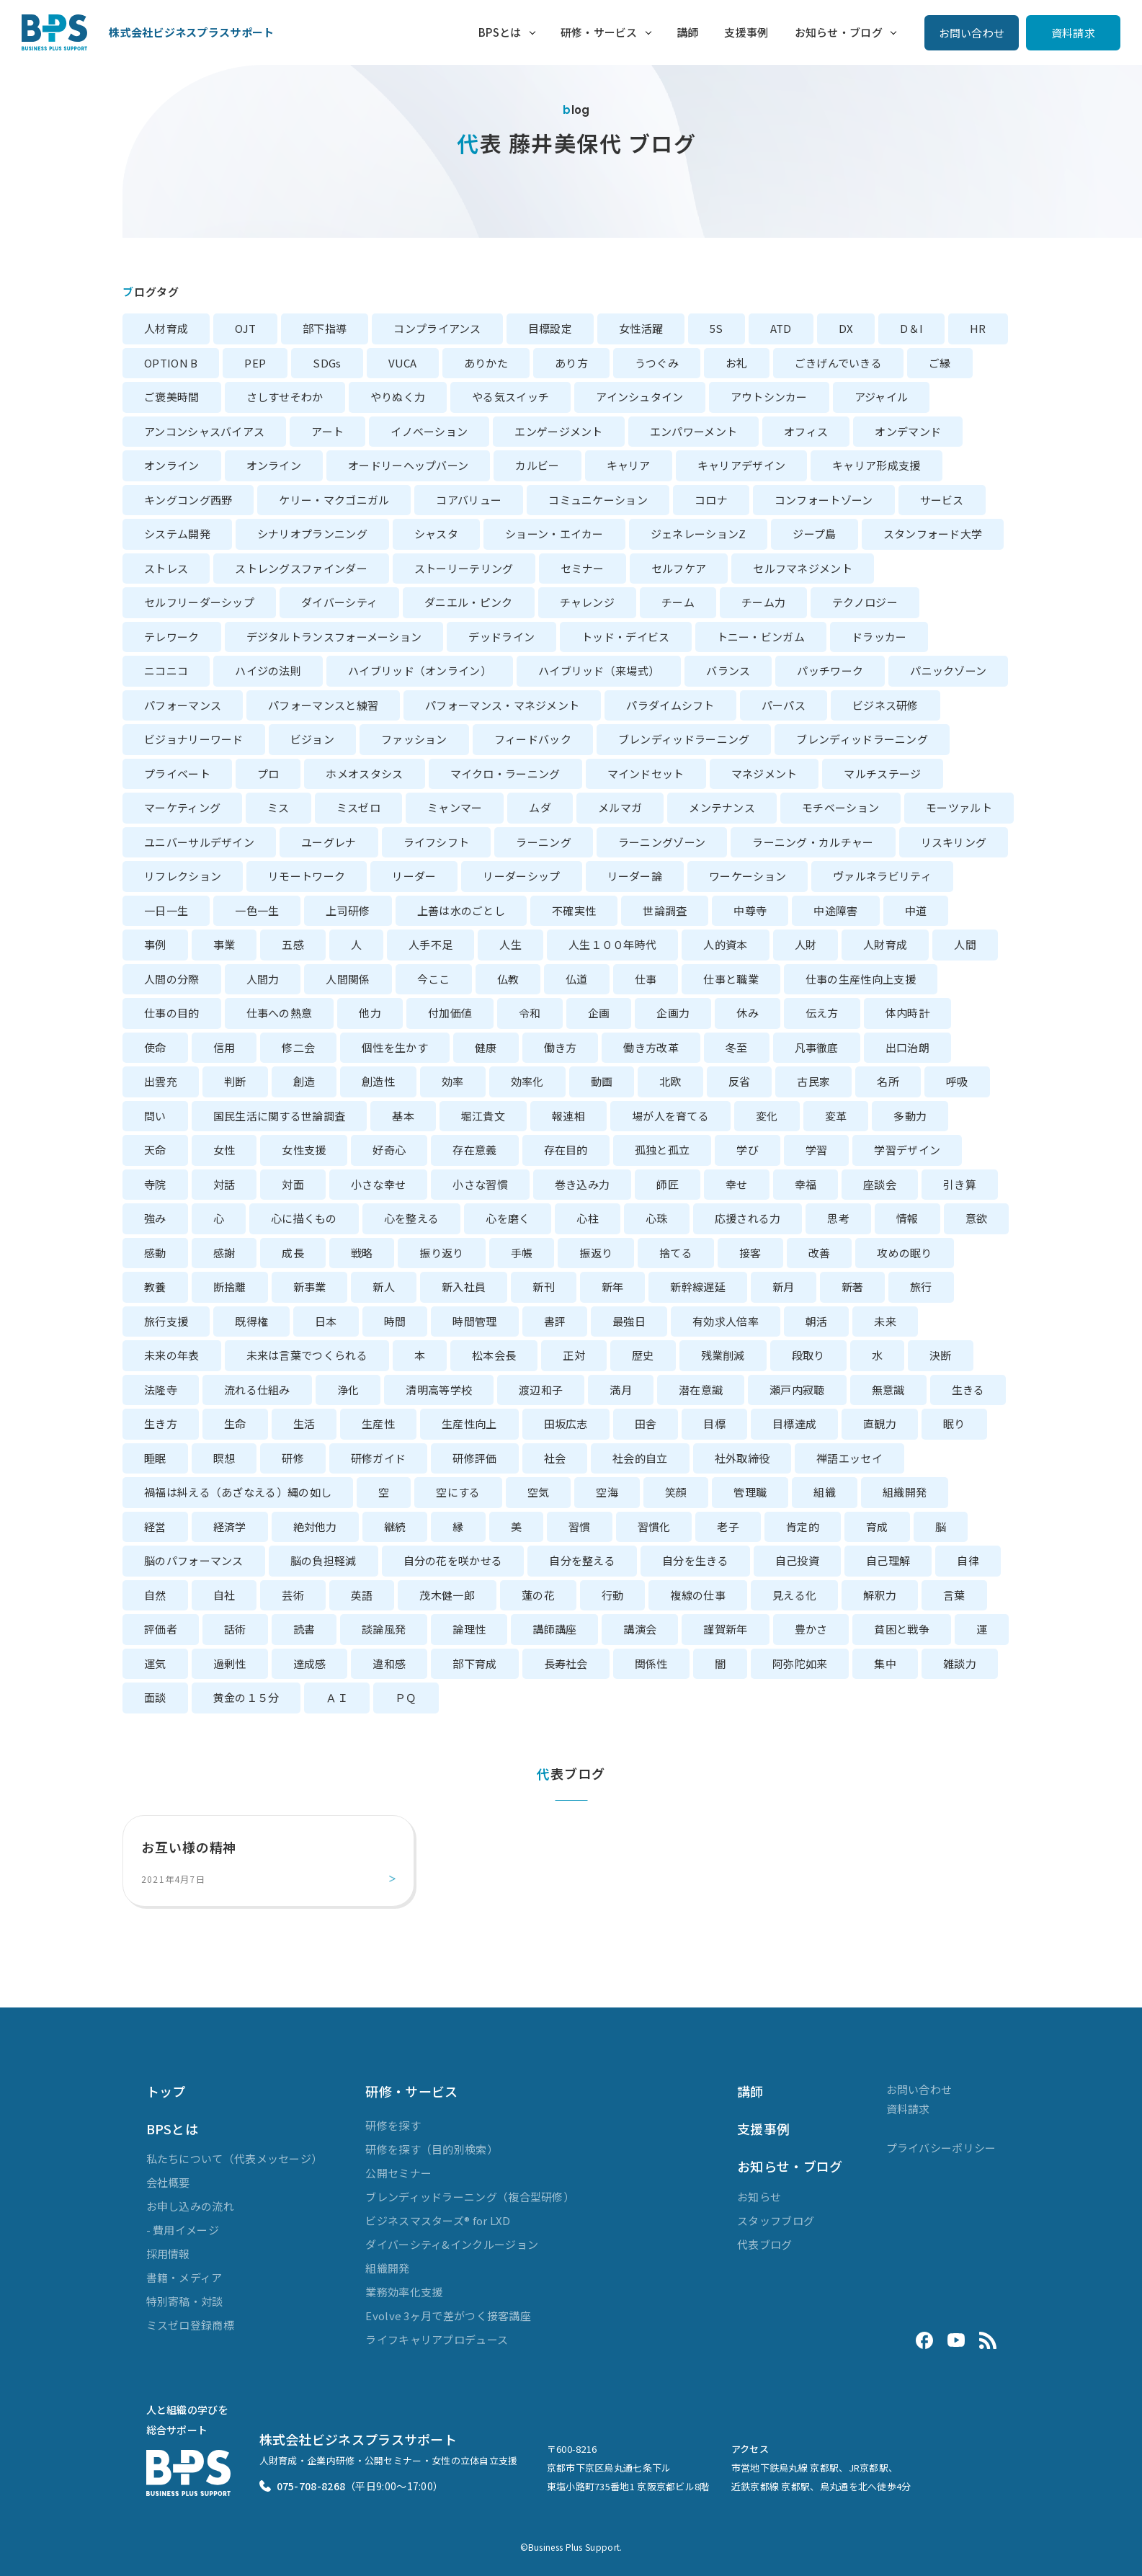 The width and height of the screenshot is (1142, 2576). What do you see at coordinates (172, 978) in the screenshot?
I see `人間の分際` at bounding box center [172, 978].